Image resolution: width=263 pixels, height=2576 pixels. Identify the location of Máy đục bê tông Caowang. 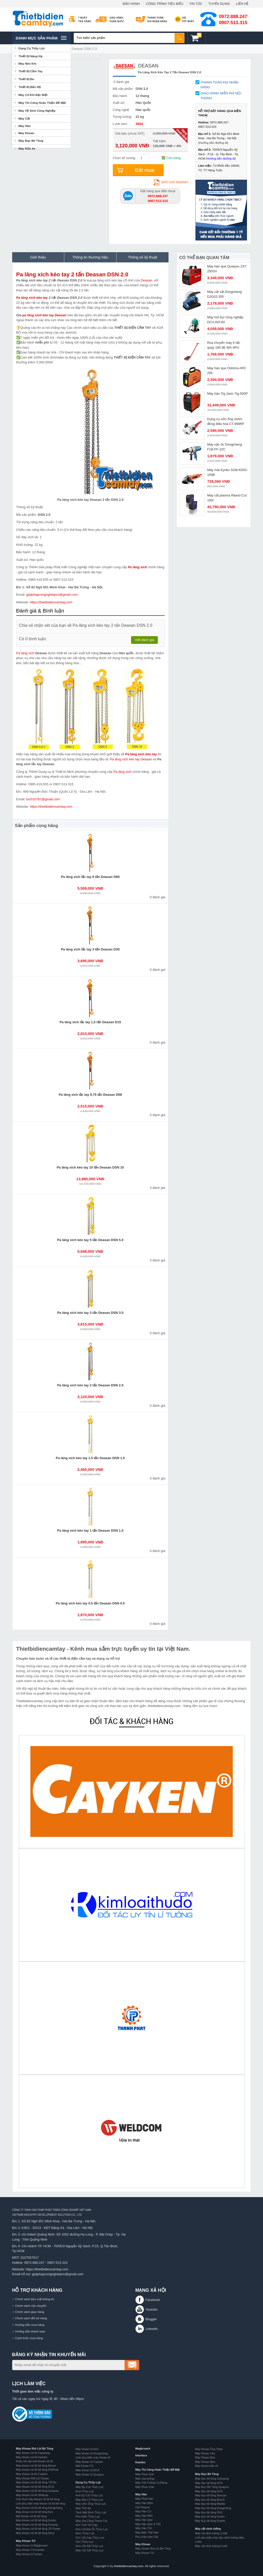
(212, 2478).